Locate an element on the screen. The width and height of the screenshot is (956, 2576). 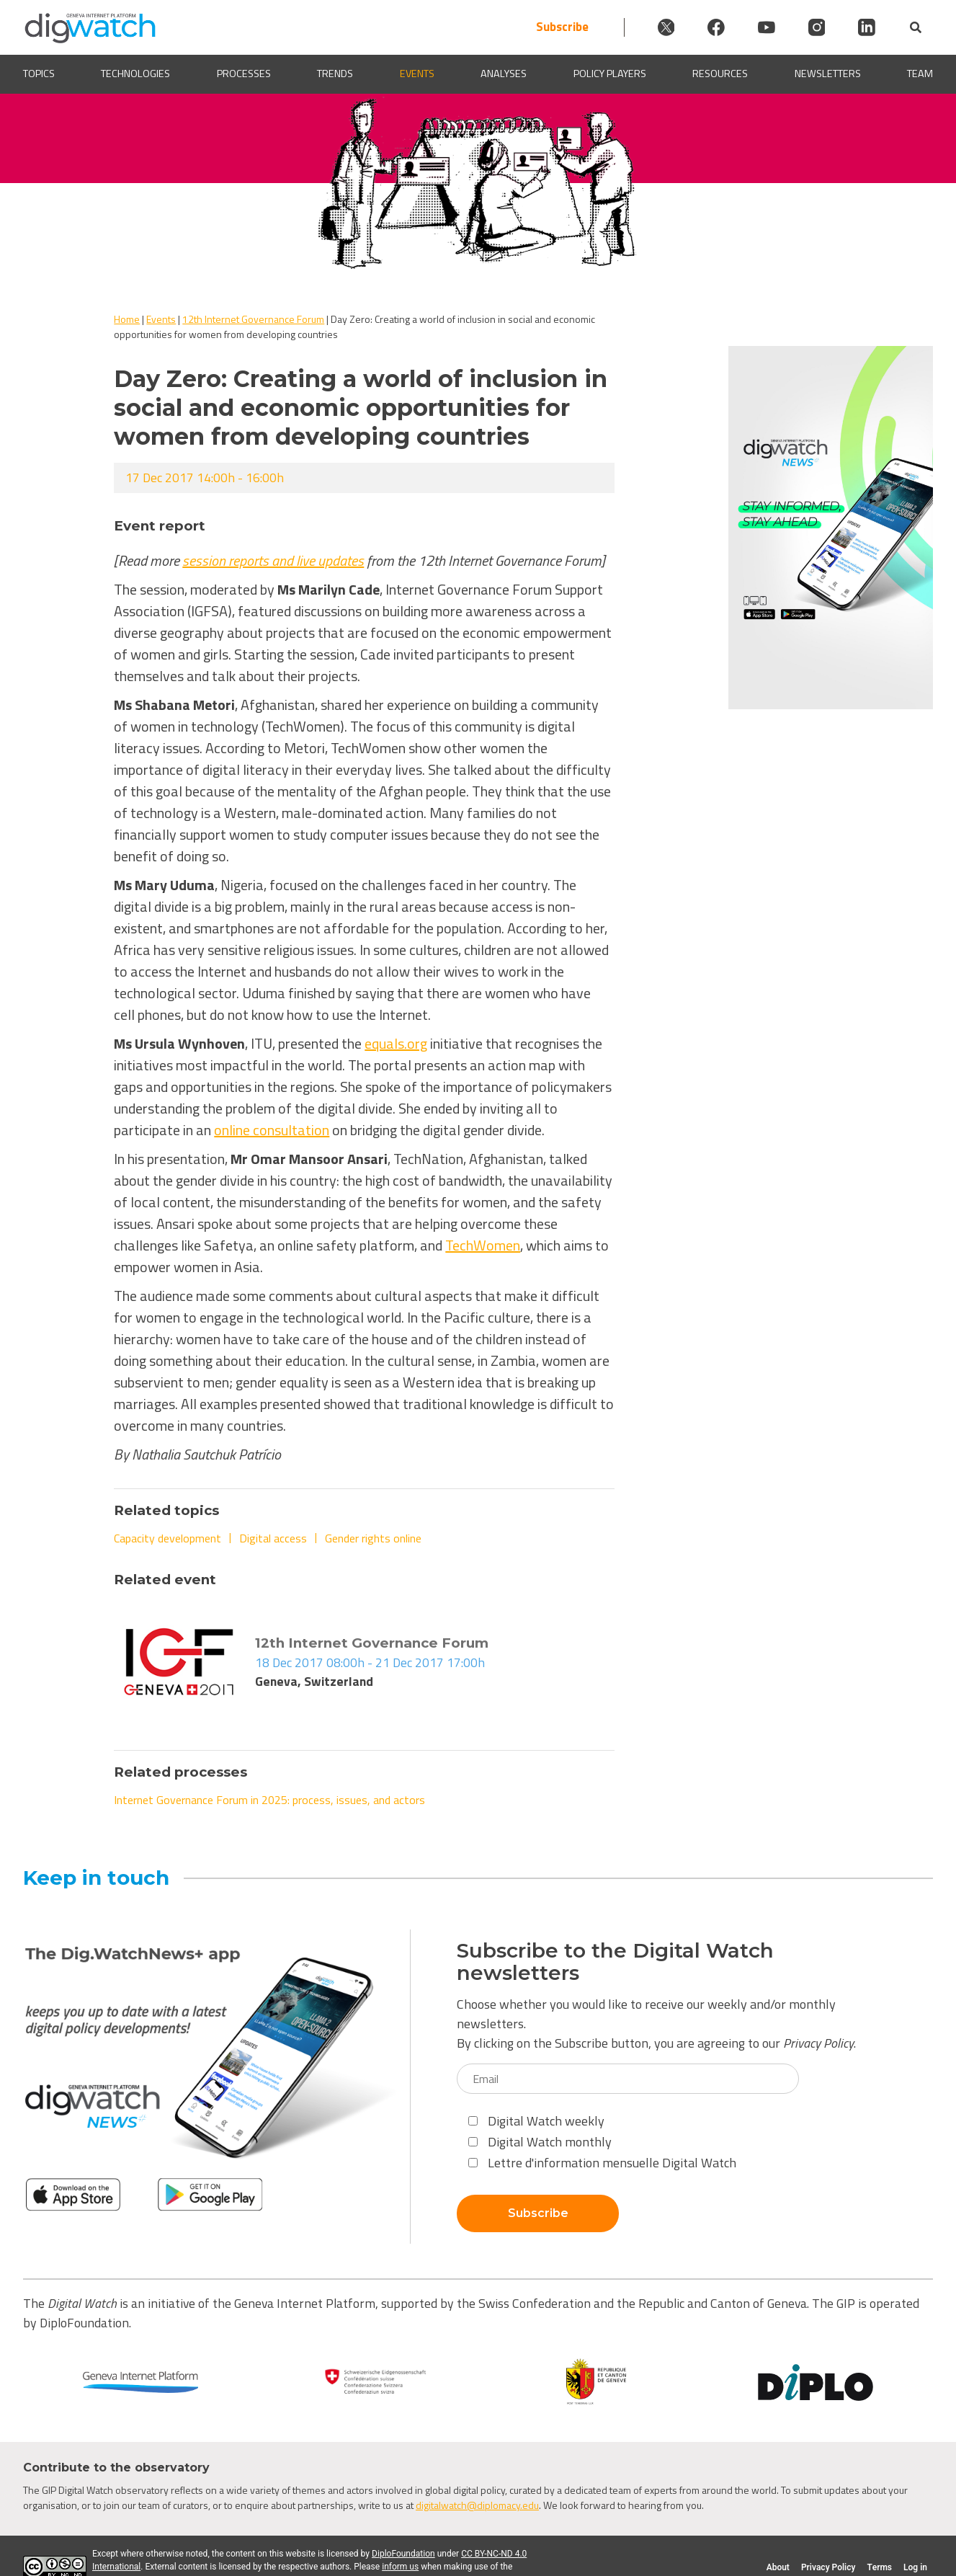
DiploFoundation is located at coordinates (403, 2553).